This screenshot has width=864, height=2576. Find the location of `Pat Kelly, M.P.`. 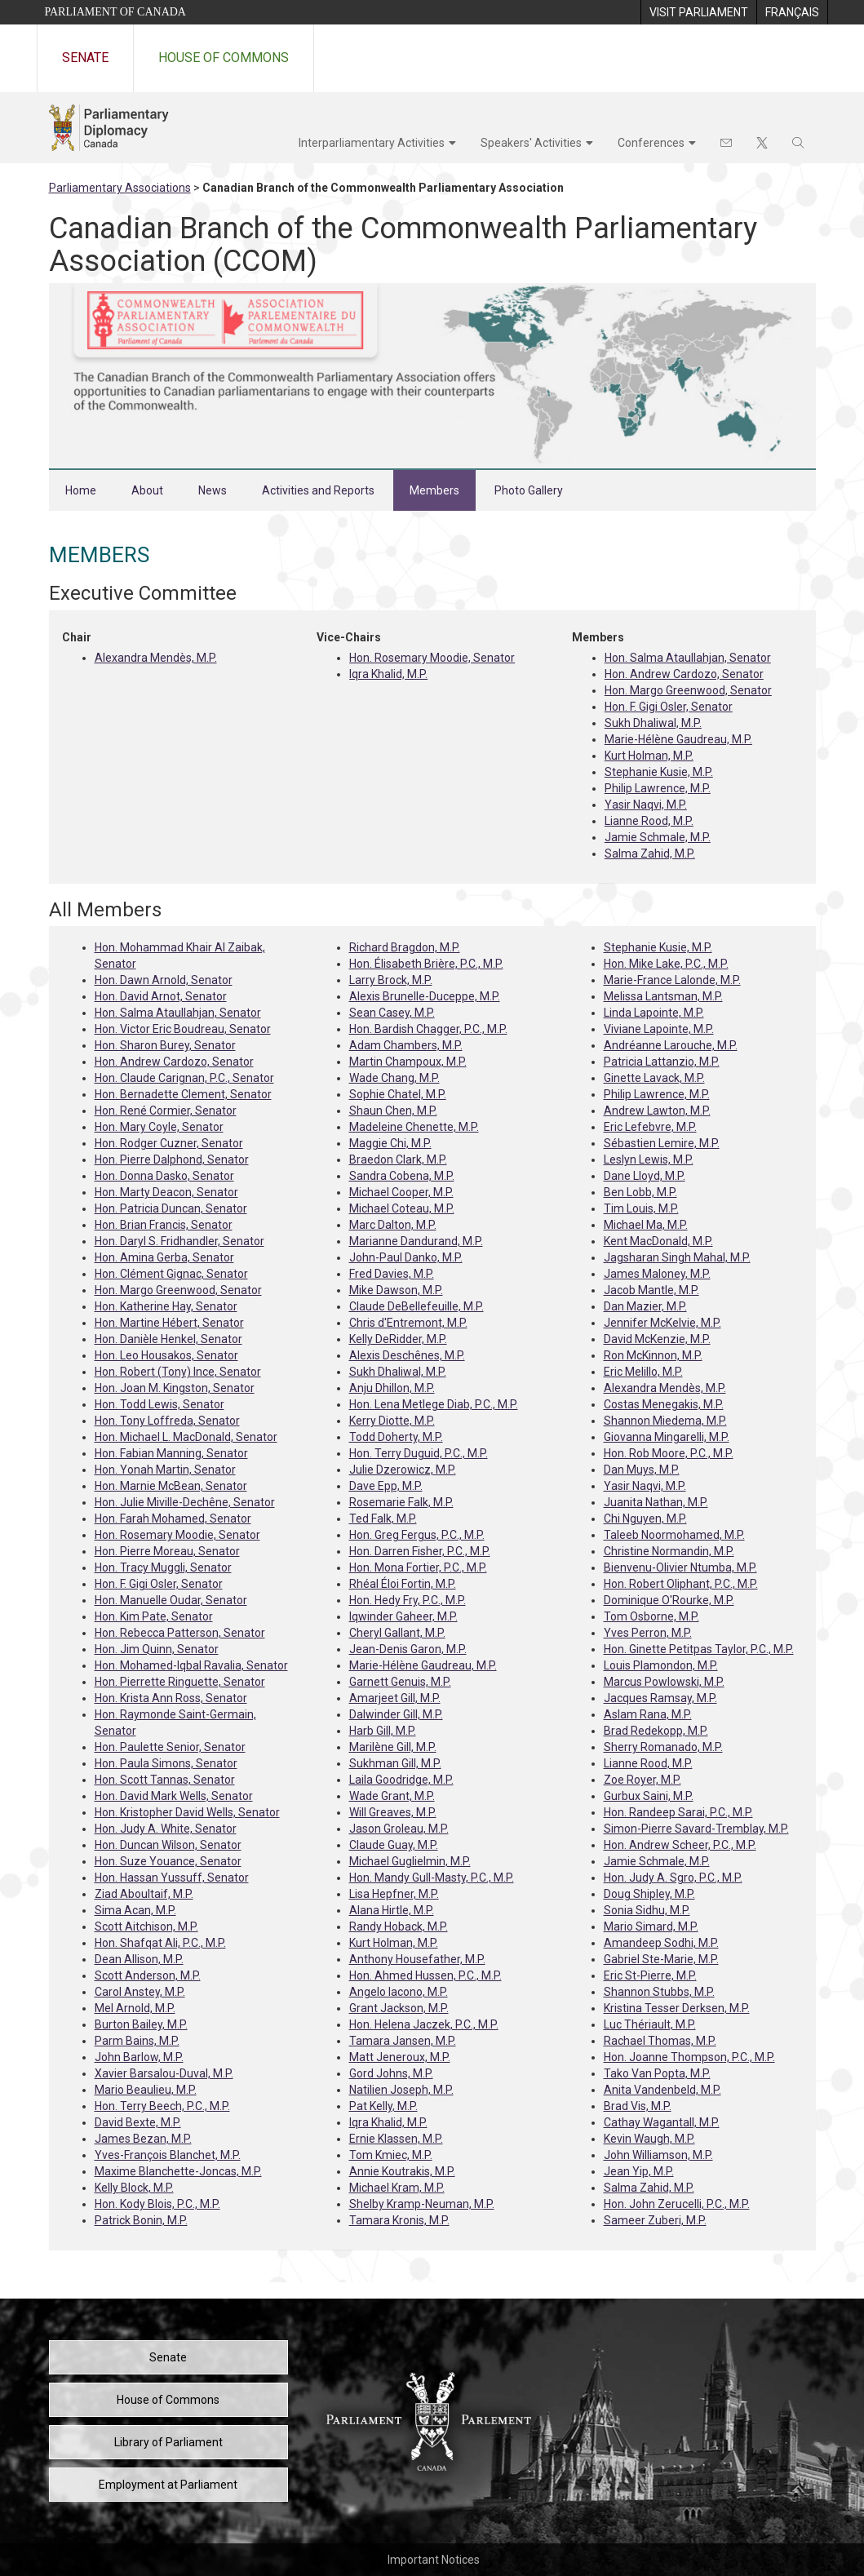

Pat Kelly, M.P. is located at coordinates (383, 2106).